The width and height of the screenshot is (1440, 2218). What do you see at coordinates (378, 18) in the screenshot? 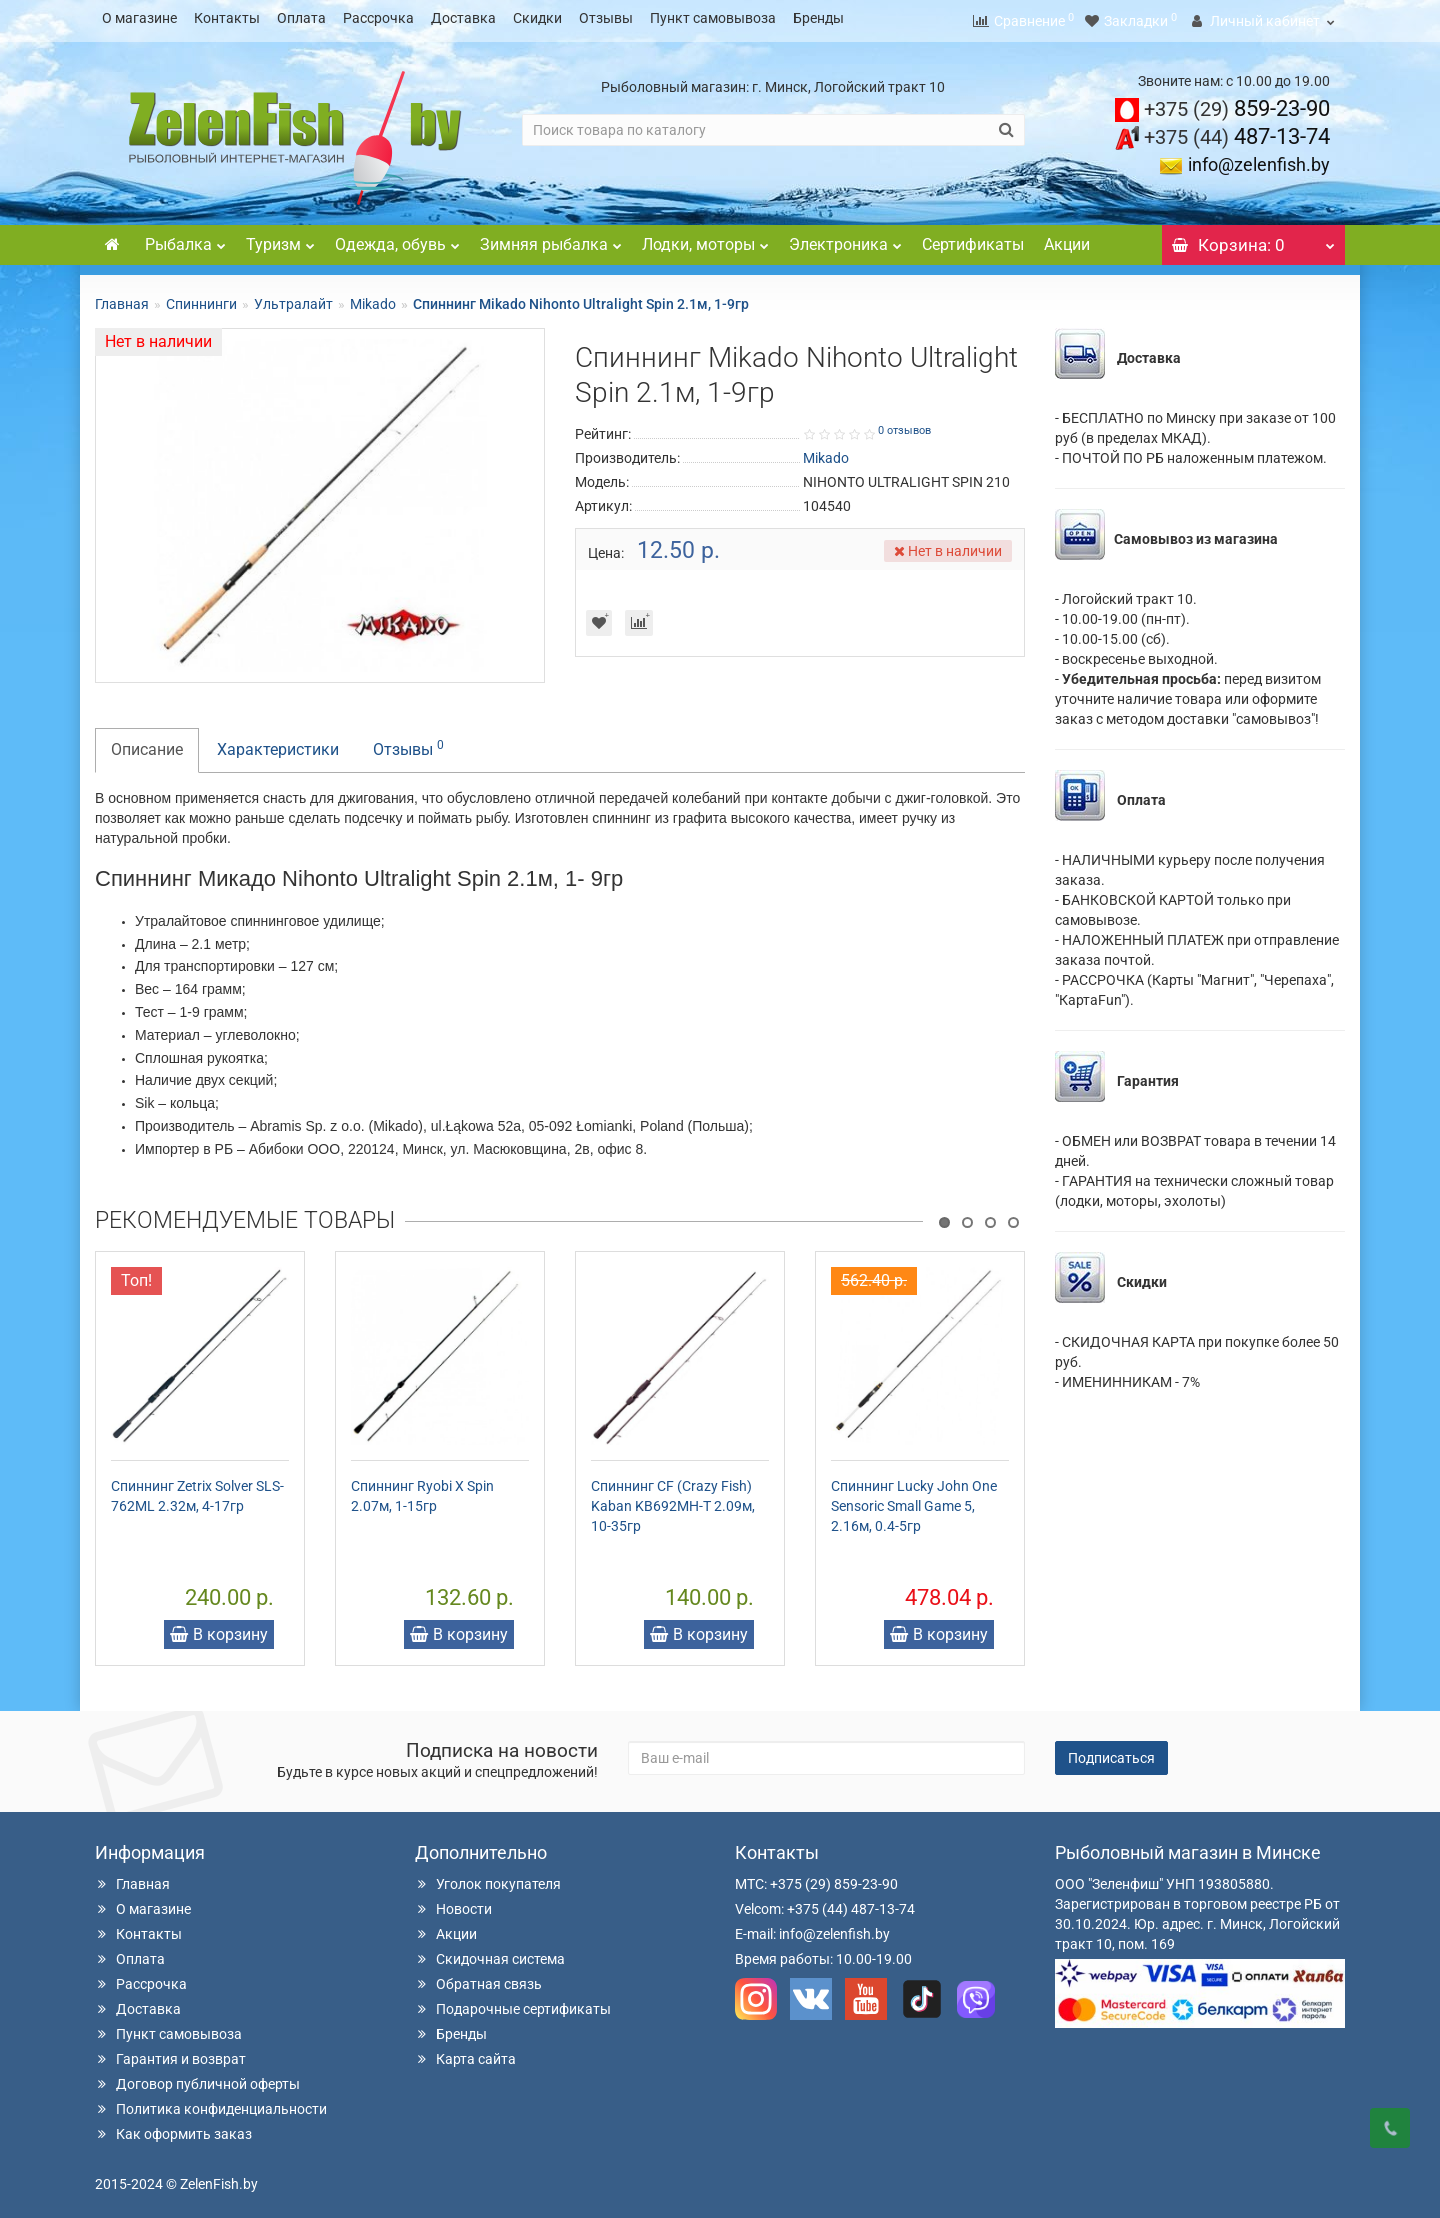
I see `Рассрочка` at bounding box center [378, 18].